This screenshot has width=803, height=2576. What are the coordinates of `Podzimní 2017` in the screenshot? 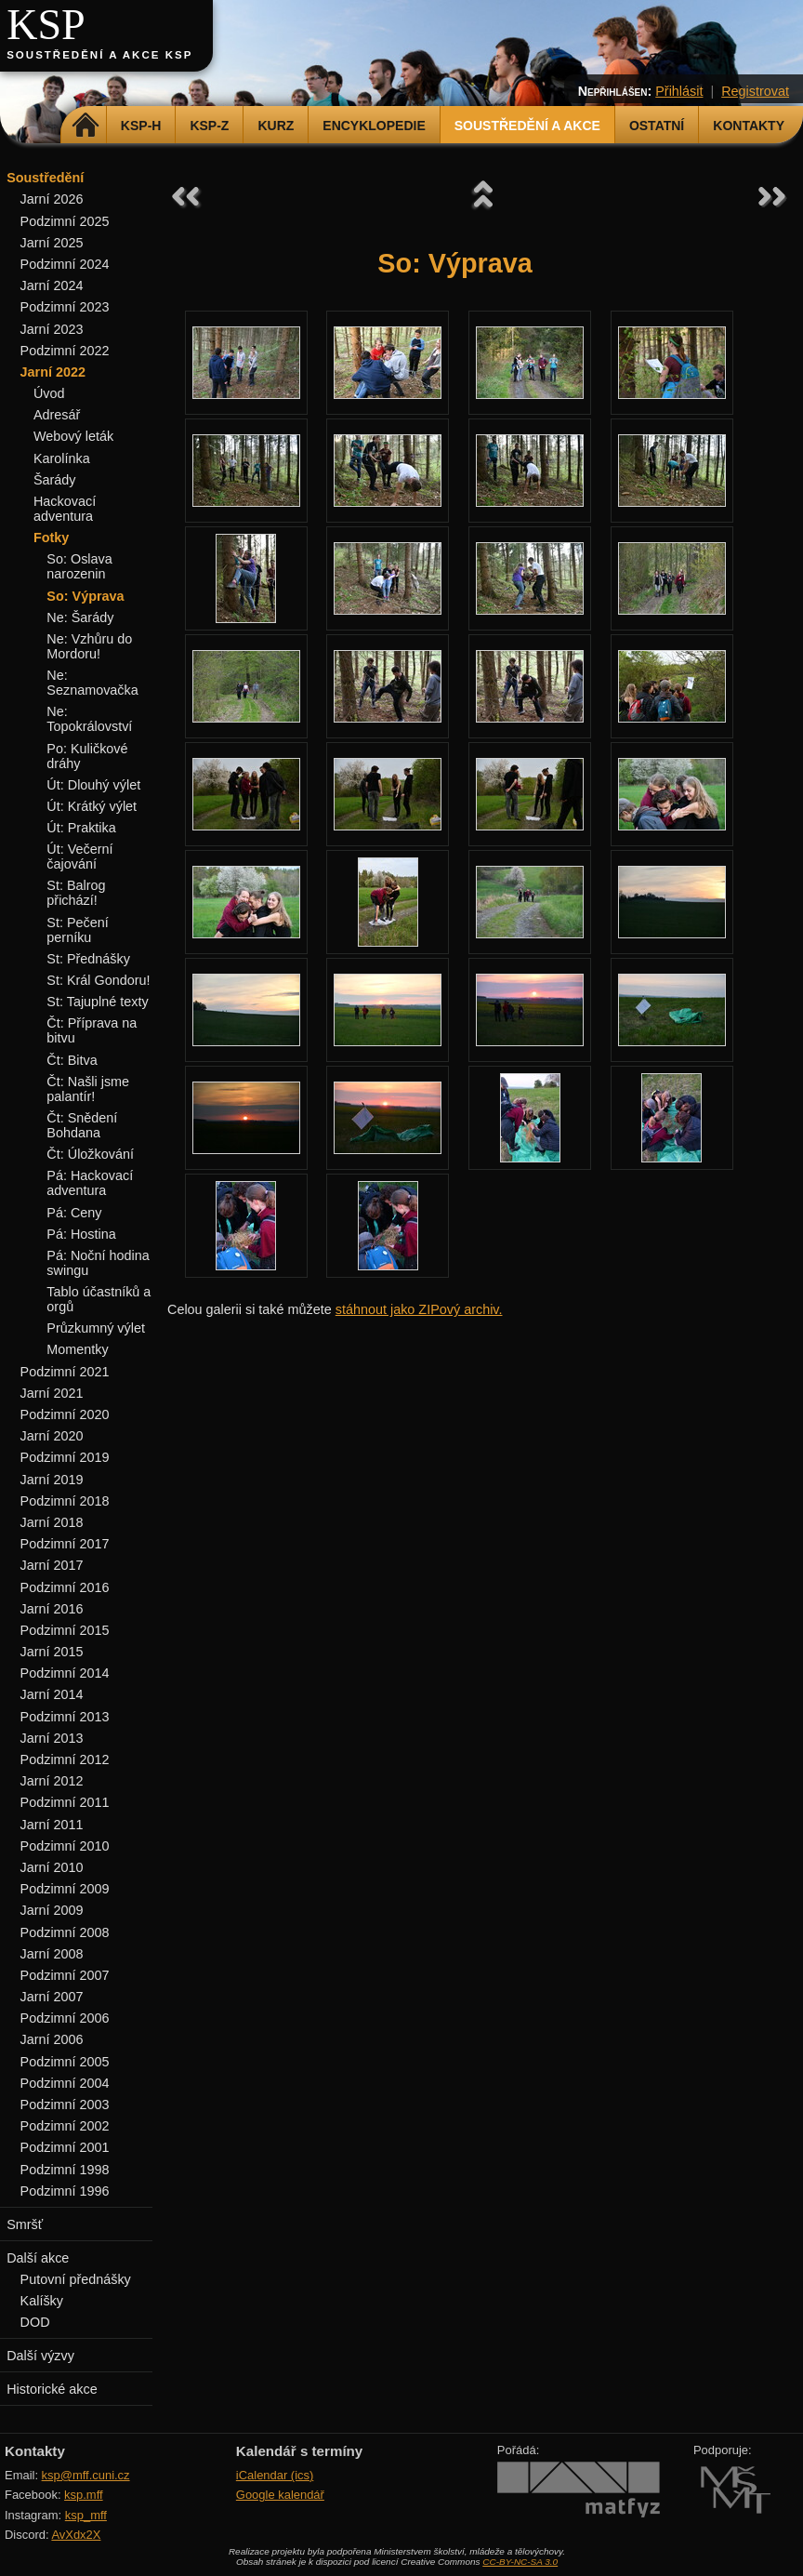 It's located at (65, 1543).